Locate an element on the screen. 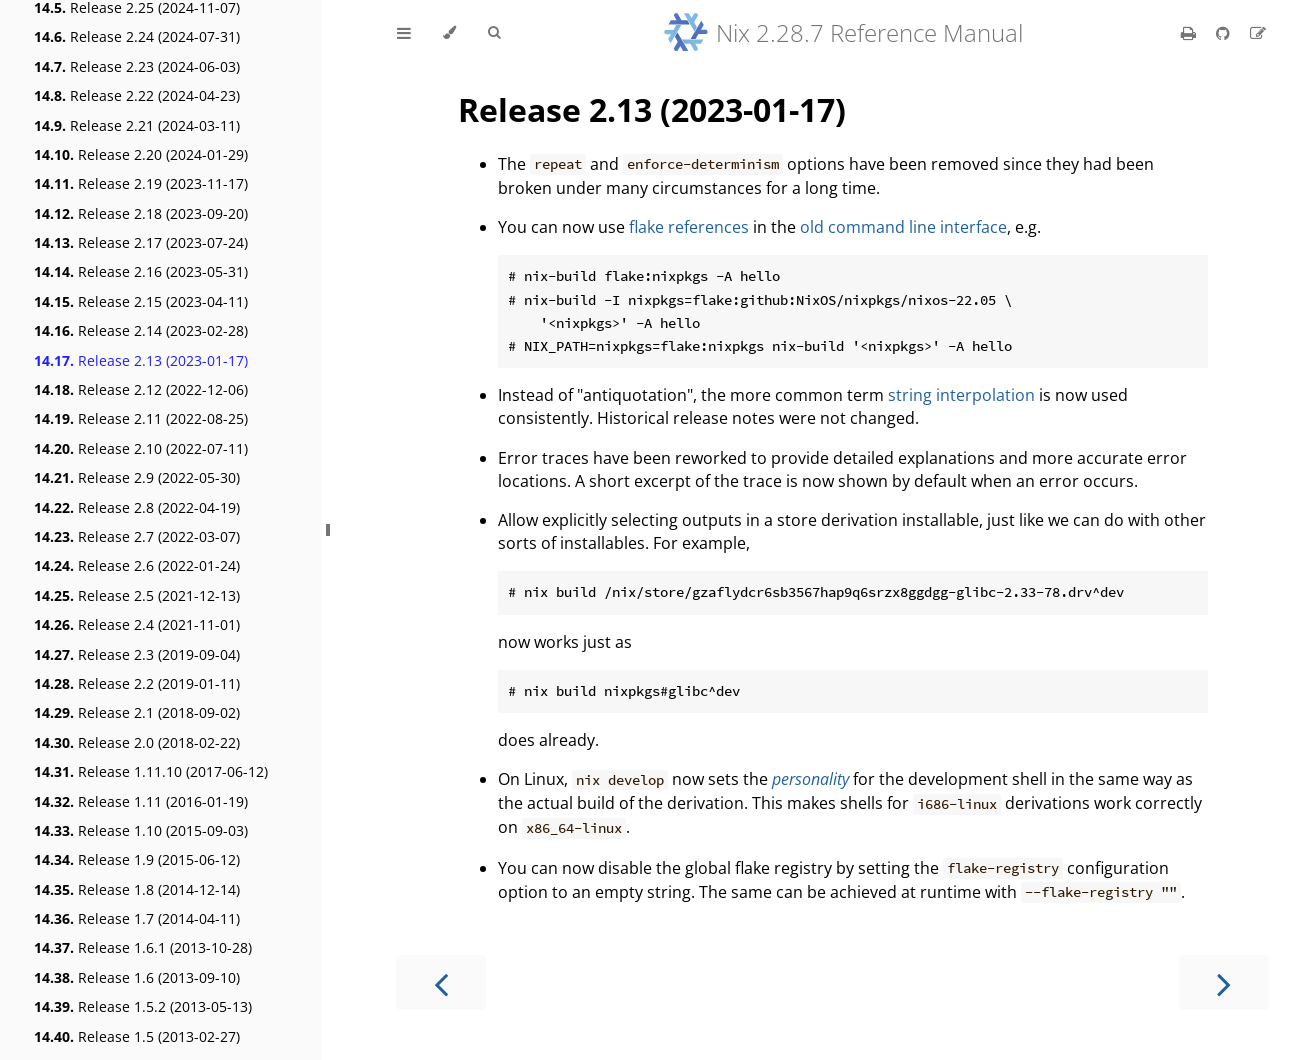 Image resolution: width=1289 pixels, height=1060 pixels. Release 1.10 (2015-09-03) is located at coordinates (141, 830).